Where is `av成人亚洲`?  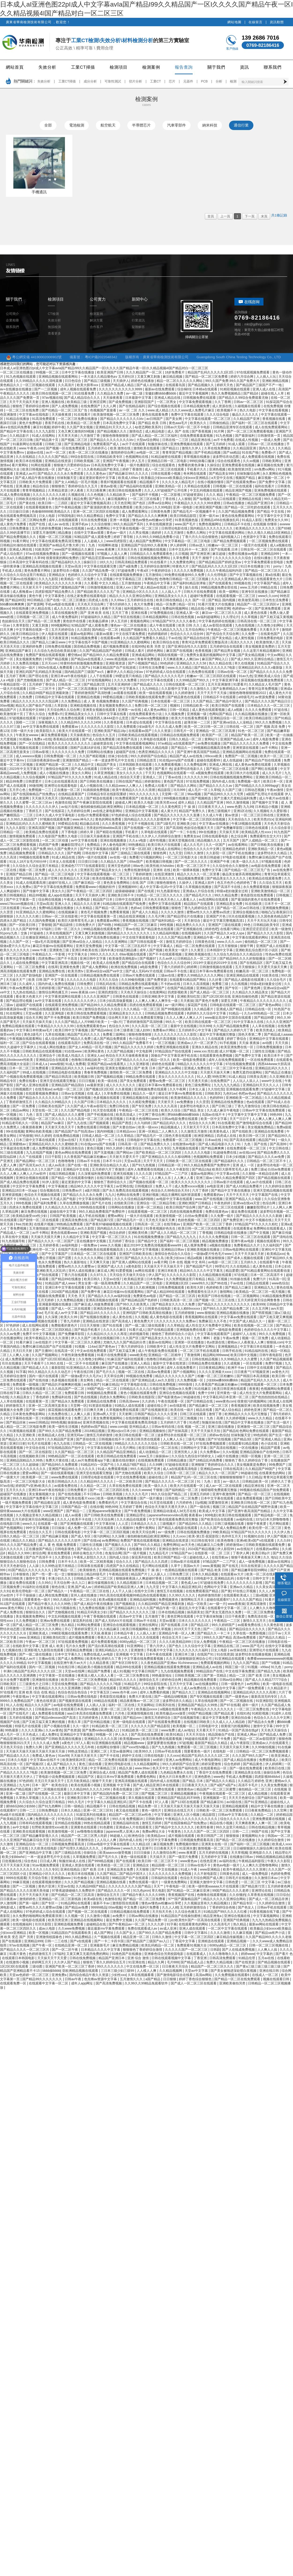 av成人亚洲 is located at coordinates (168, 1928).